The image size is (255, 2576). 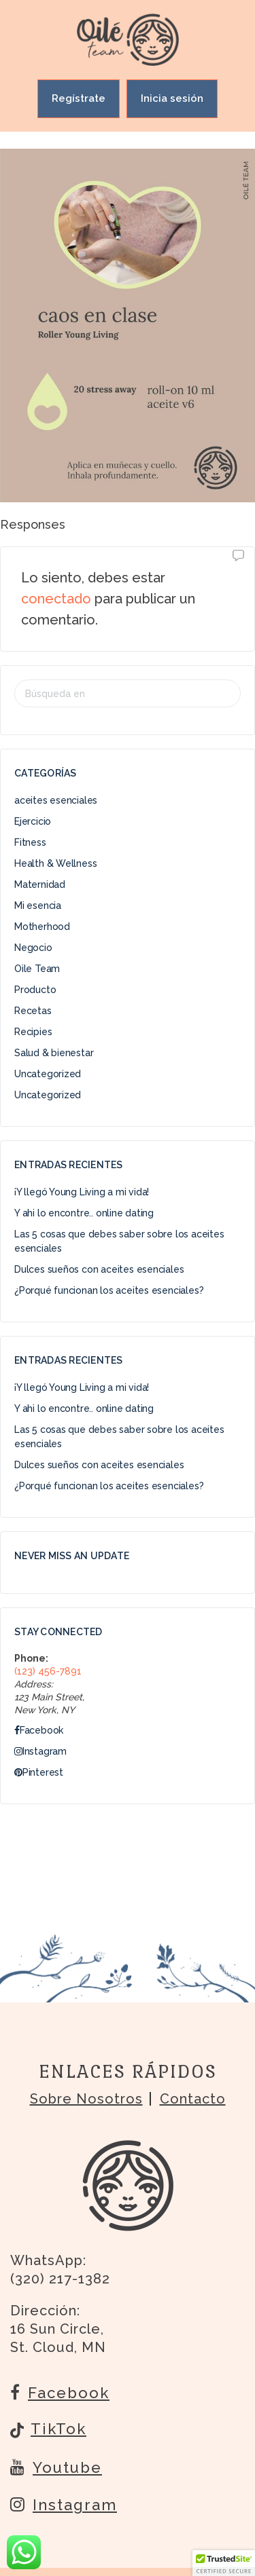 I want to click on Contacto, so click(x=193, y=2099).